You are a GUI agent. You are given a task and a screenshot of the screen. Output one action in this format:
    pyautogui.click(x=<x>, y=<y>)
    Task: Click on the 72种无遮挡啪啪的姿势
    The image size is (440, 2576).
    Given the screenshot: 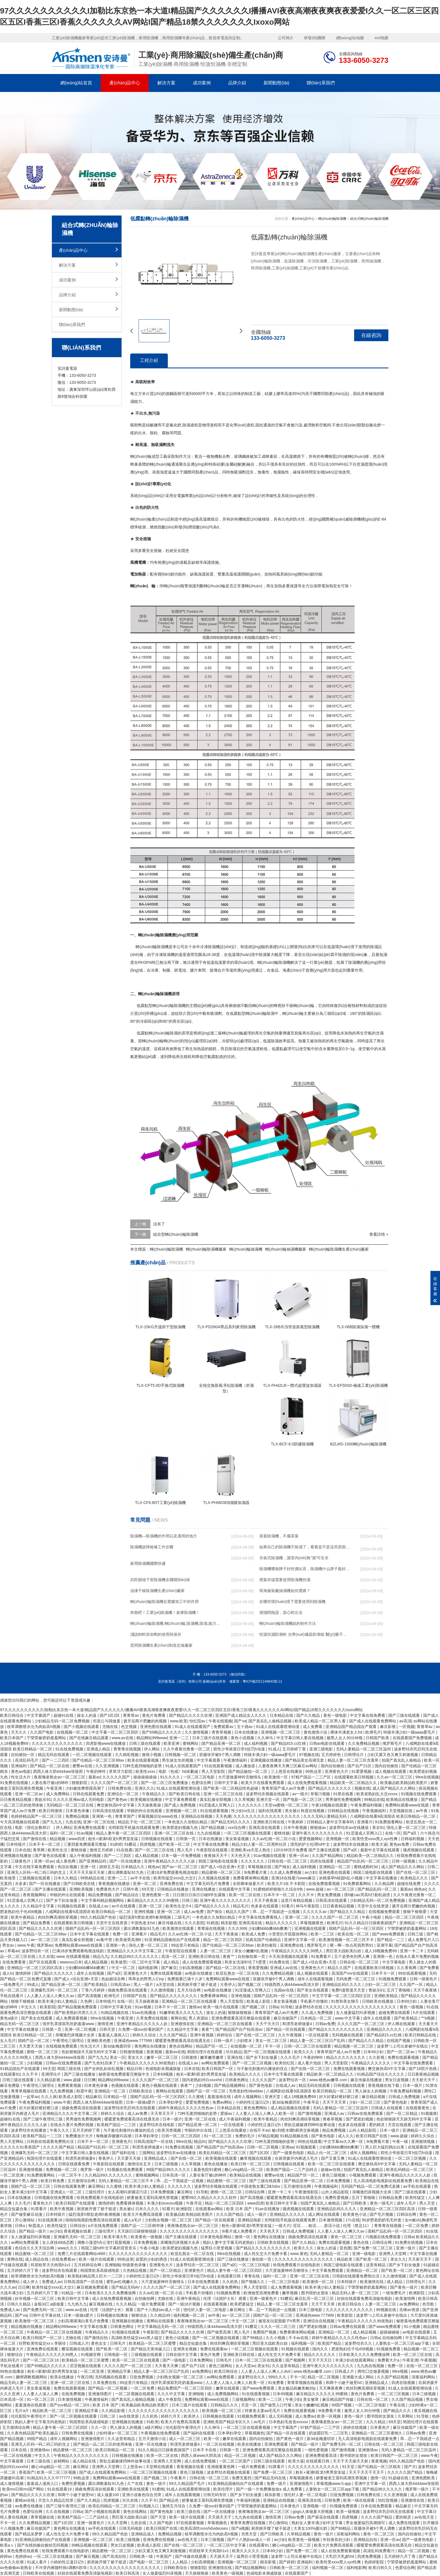 What is the action you would take?
    pyautogui.click(x=142, y=1766)
    